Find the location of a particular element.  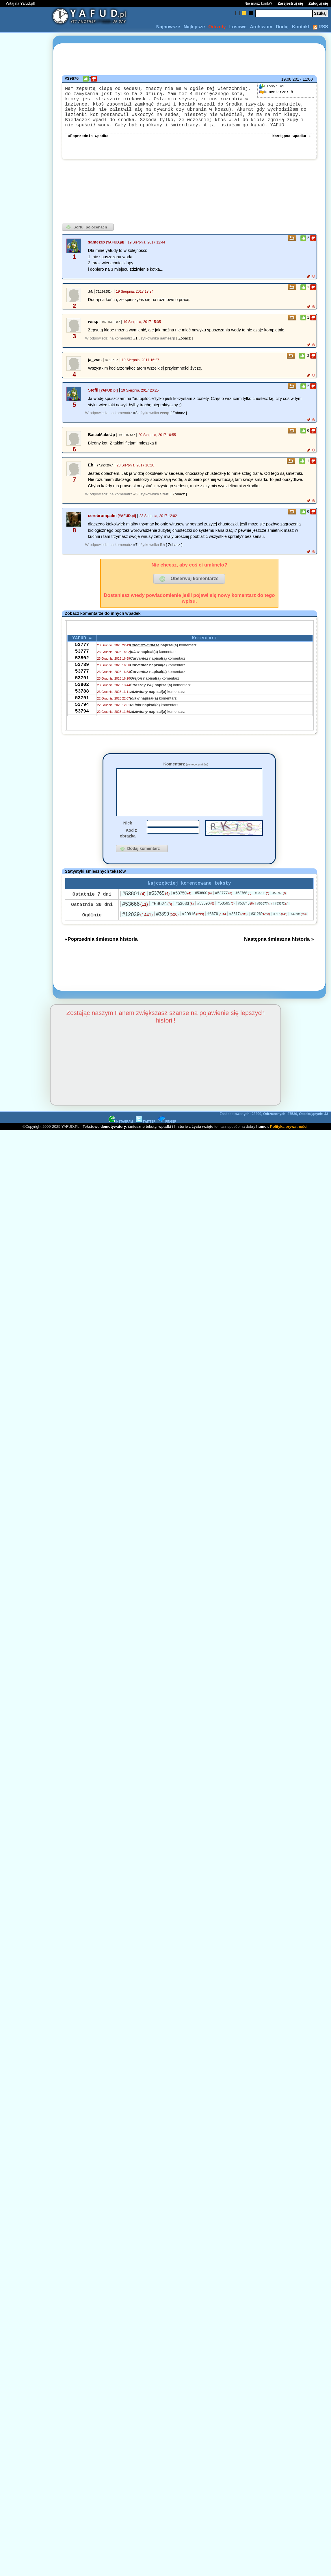

«Poprzednia wpadka is located at coordinates (88, 145).